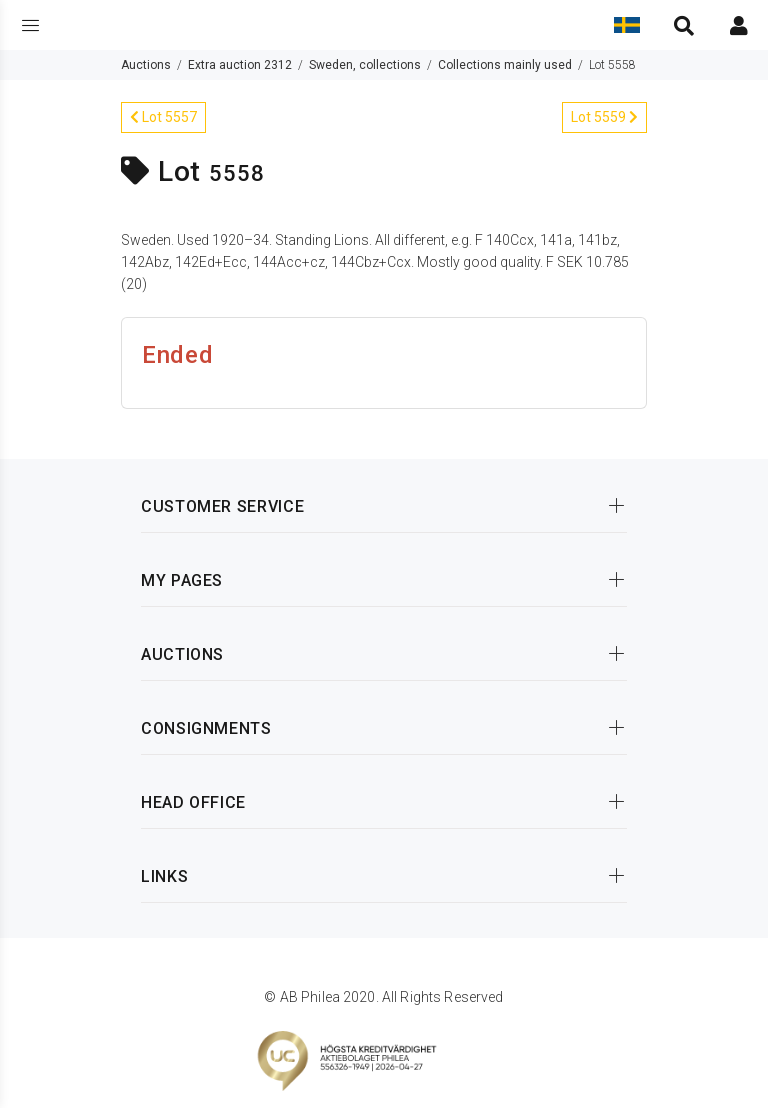 The height and width of the screenshot is (1108, 768). I want to click on Lot 5557, so click(163, 117).